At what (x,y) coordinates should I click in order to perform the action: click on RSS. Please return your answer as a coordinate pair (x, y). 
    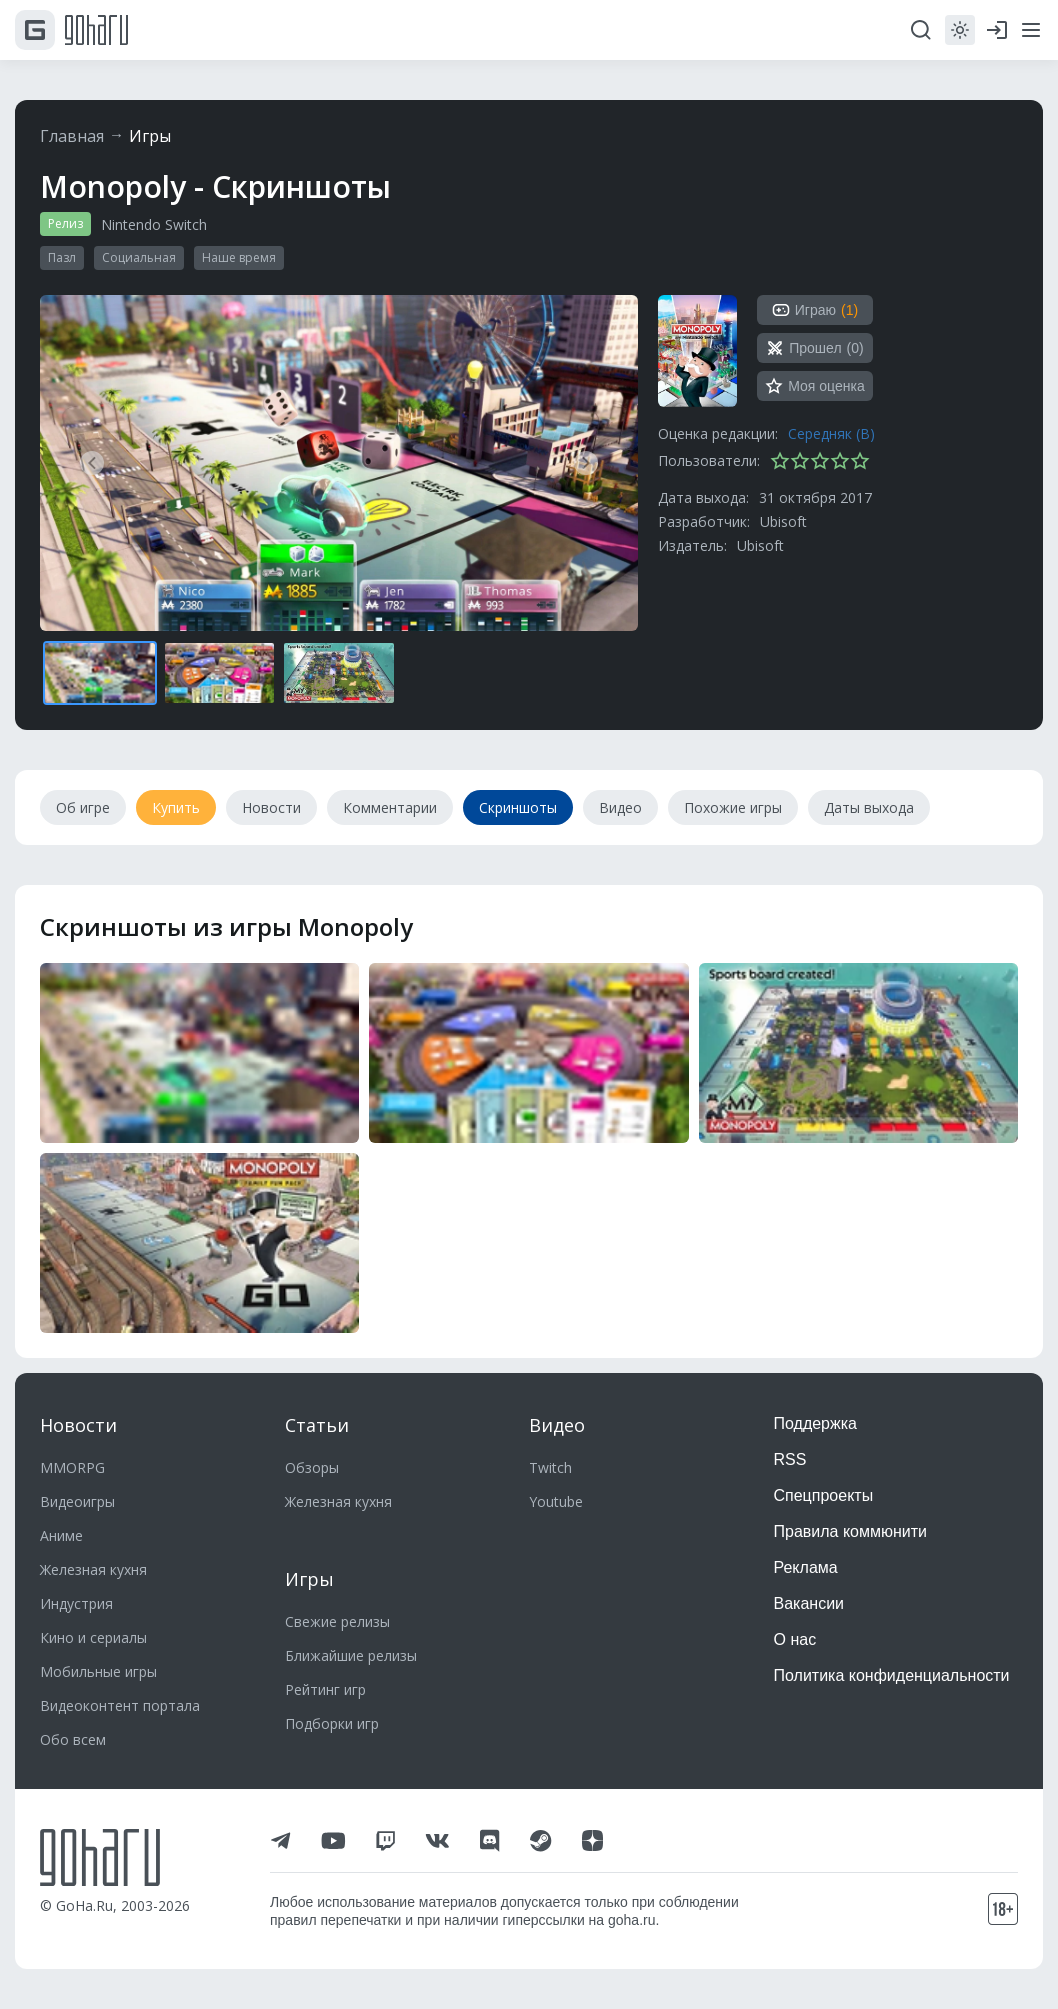
    Looking at the image, I should click on (790, 1459).